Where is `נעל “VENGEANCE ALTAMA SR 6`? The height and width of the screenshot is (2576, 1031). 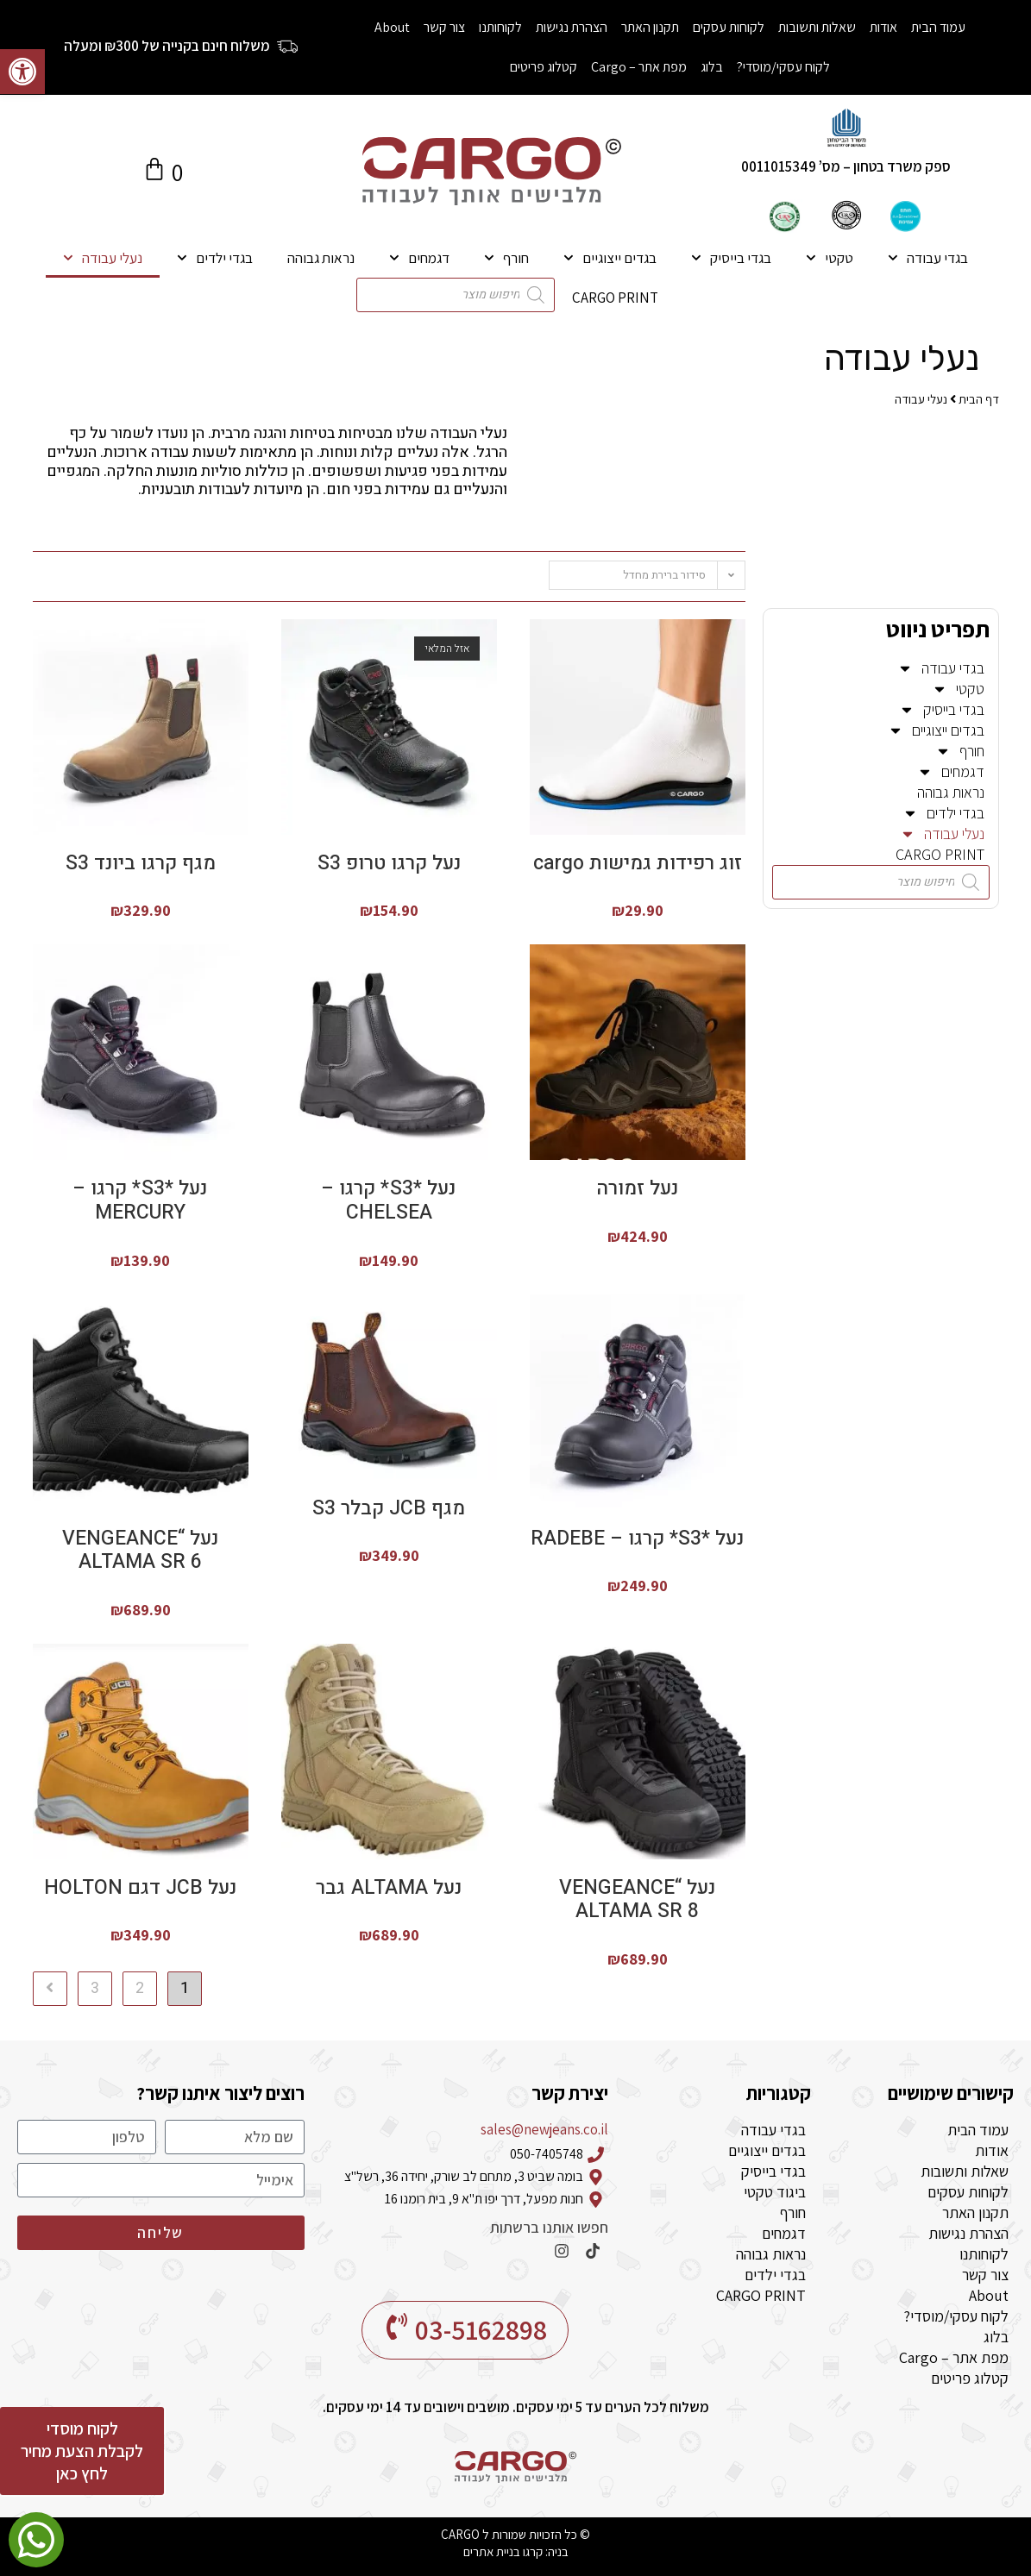 נעל “VENGEANCE ALTAMA SR 6 is located at coordinates (140, 1551).